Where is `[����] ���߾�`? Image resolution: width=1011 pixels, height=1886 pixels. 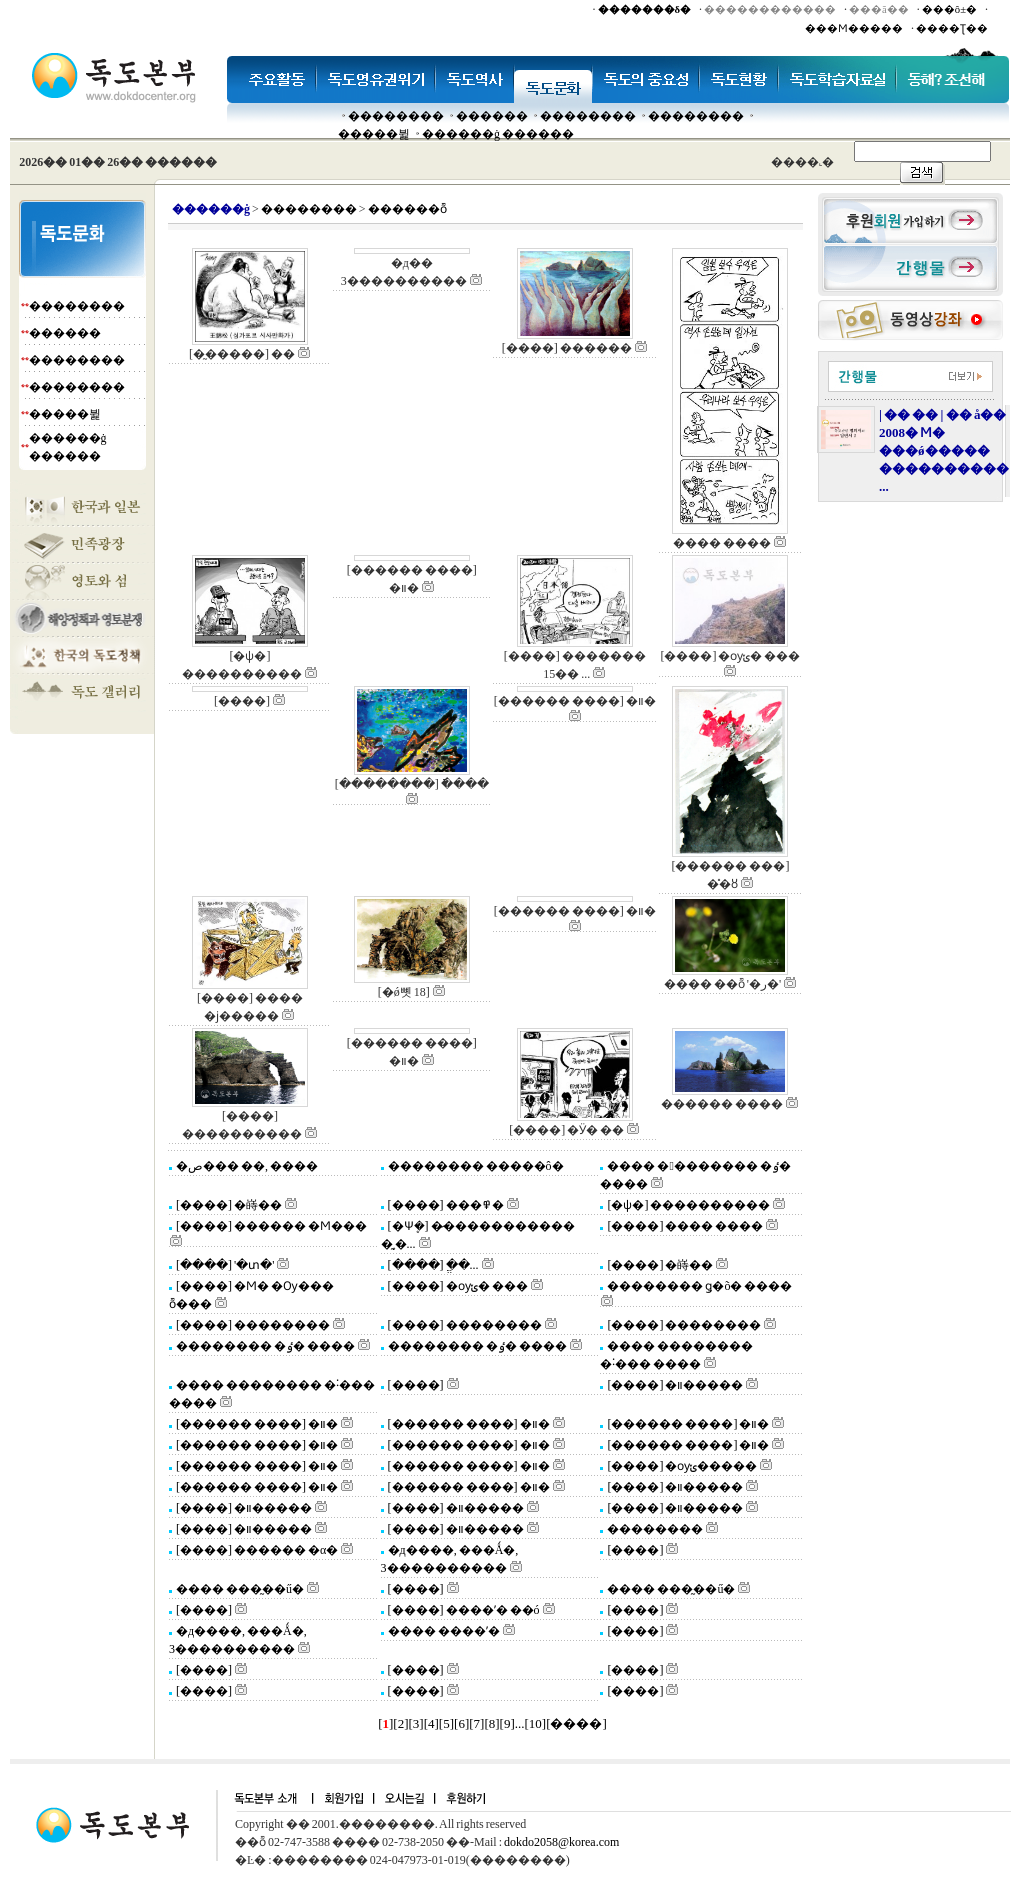
[����] ���߾� is located at coordinates (445, 1205).